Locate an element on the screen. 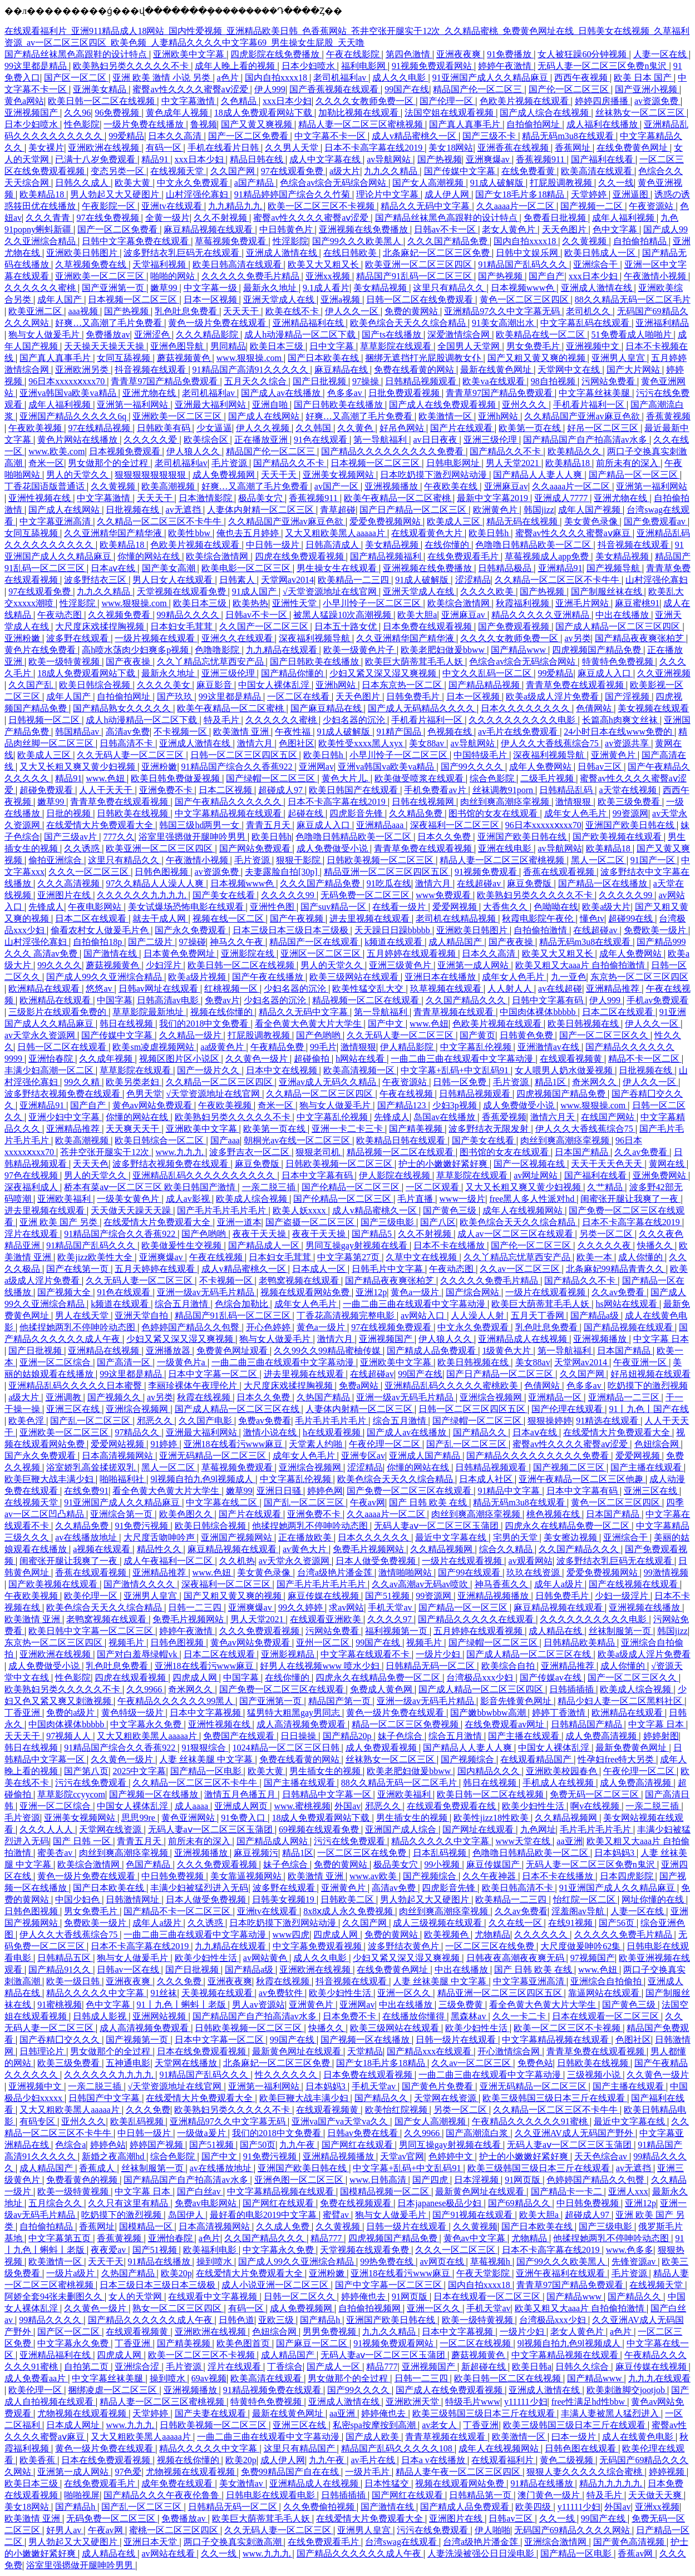 The height and width of the screenshot is (2576, 695). 国产真人真事毛片 is located at coordinates (465, 124).